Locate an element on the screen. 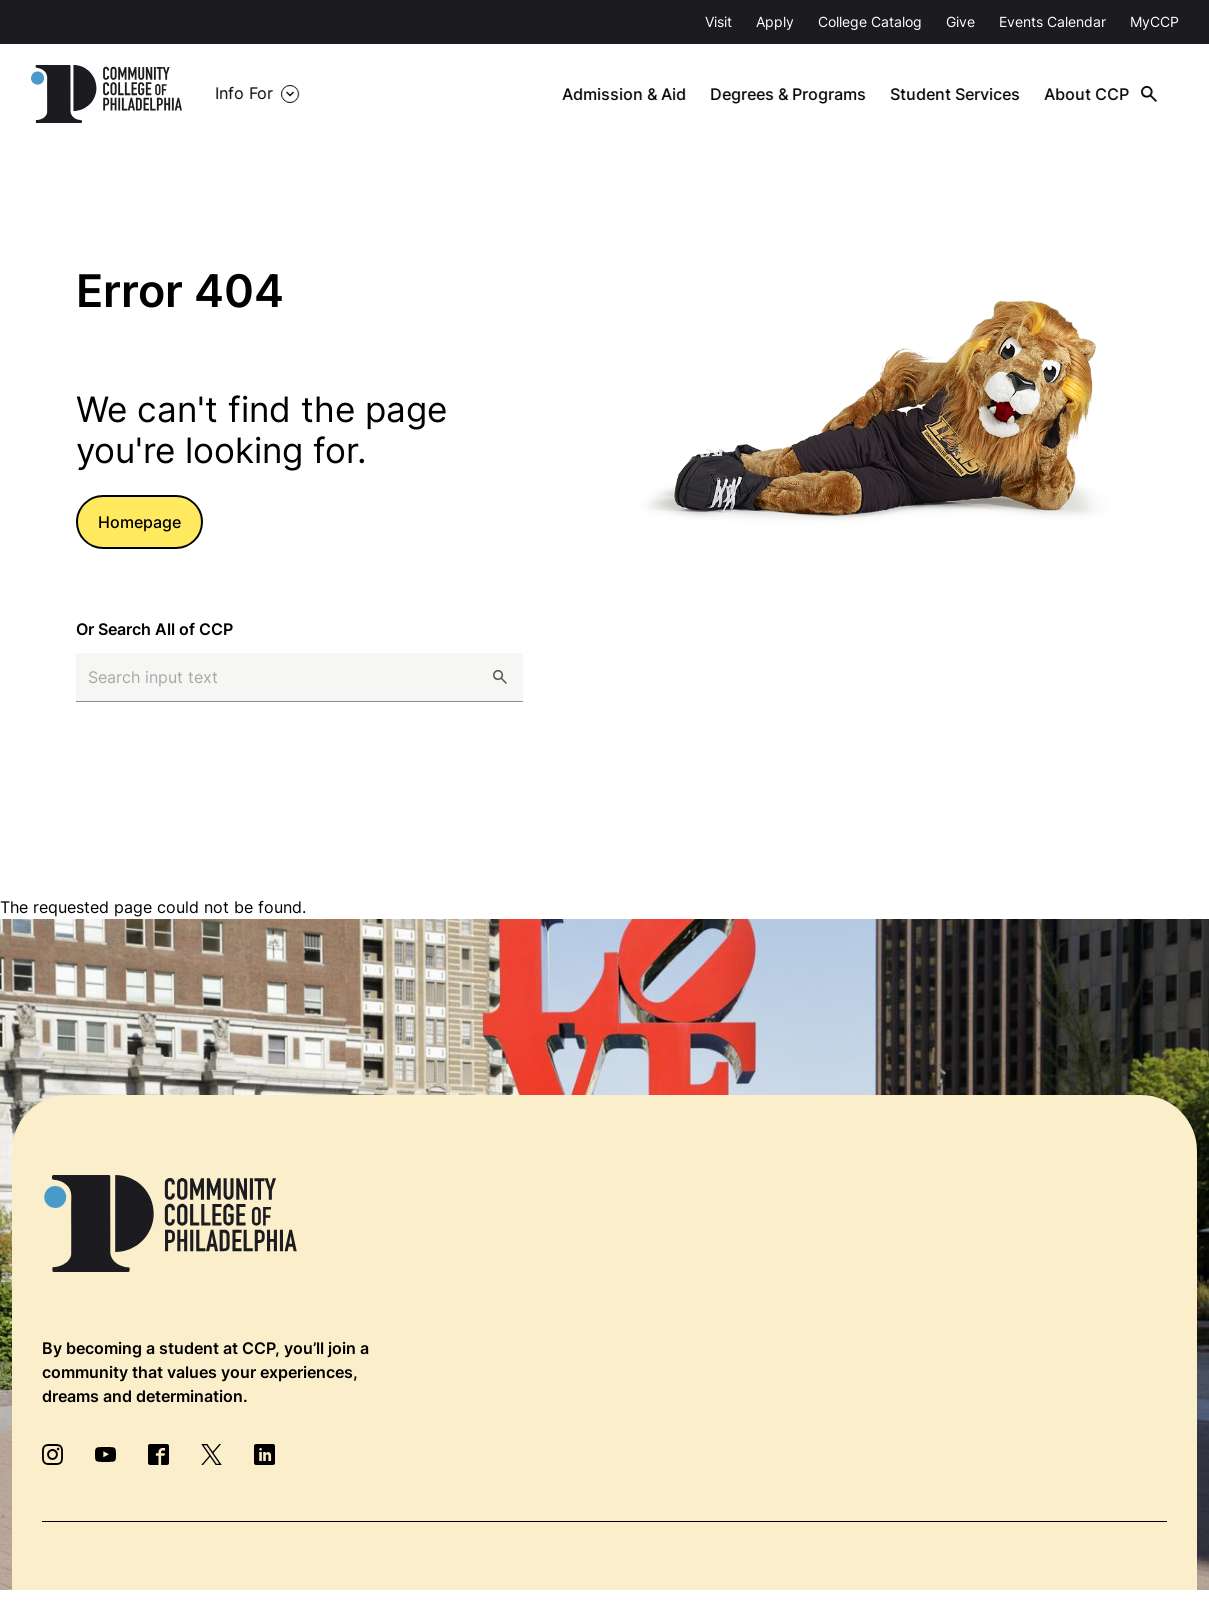  Info For is located at coordinates (244, 94).